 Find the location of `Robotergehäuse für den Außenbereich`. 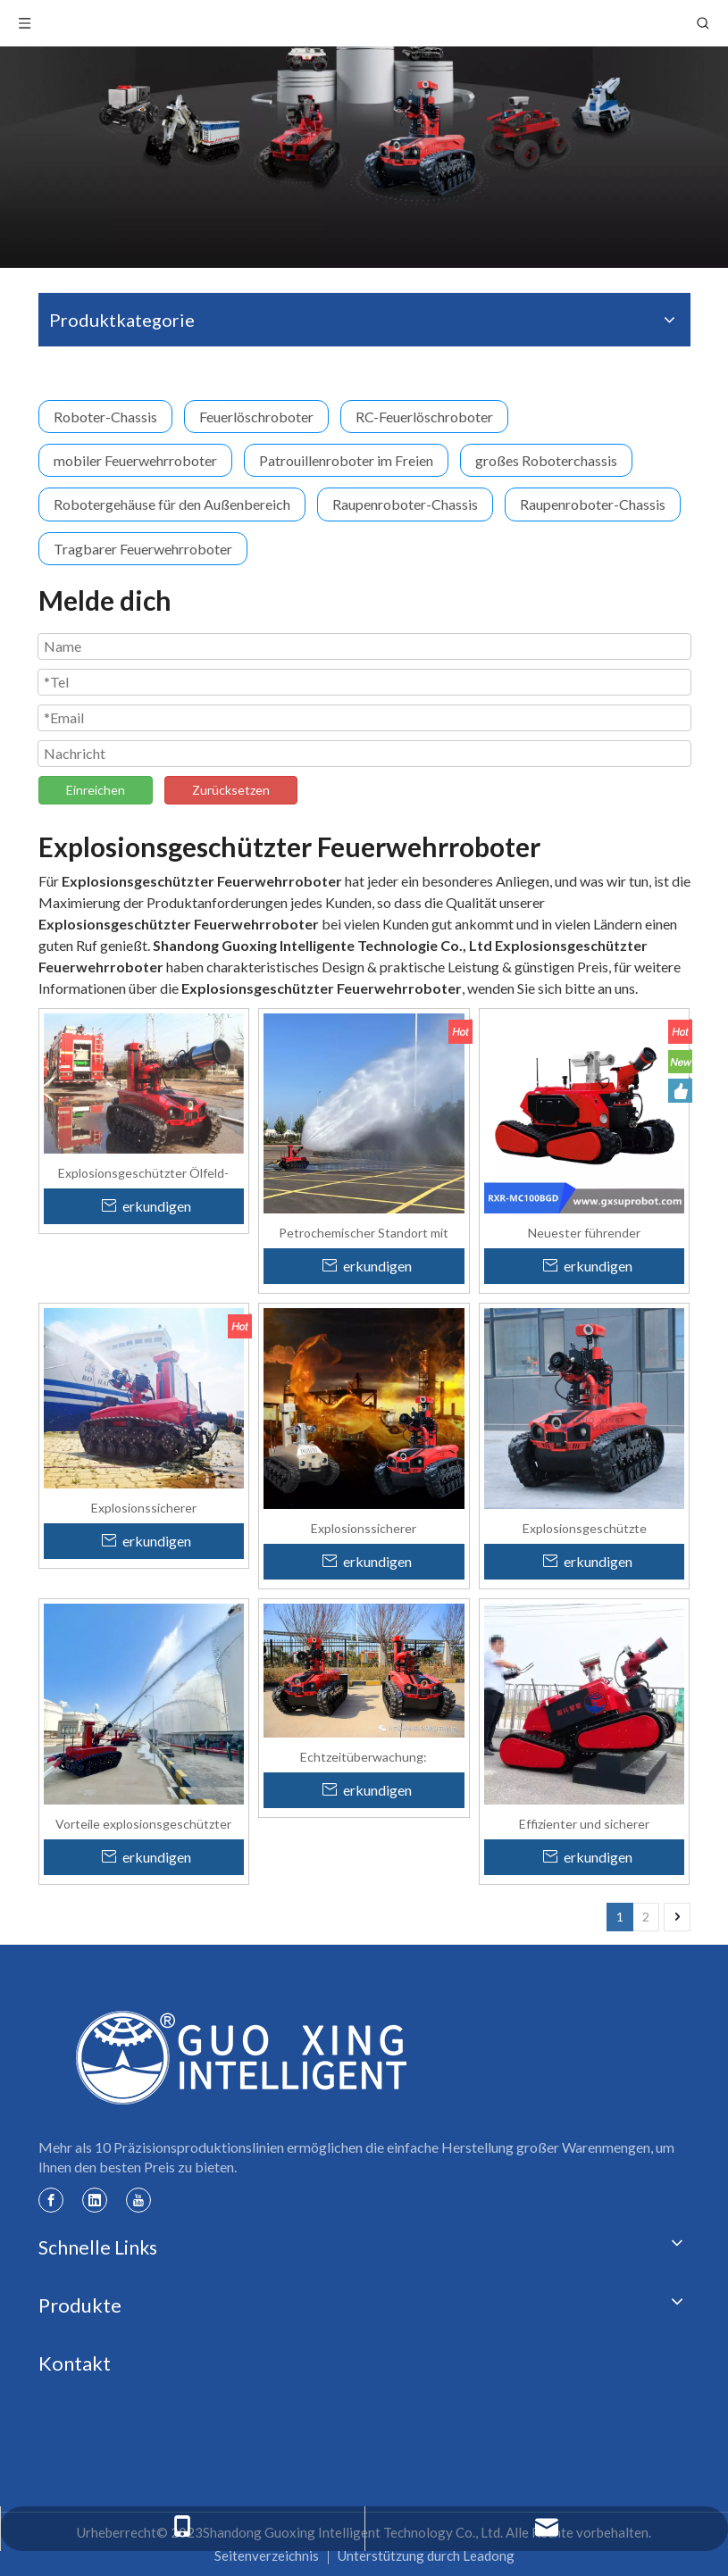

Robotergehäuse für den Außenbereich is located at coordinates (172, 504).